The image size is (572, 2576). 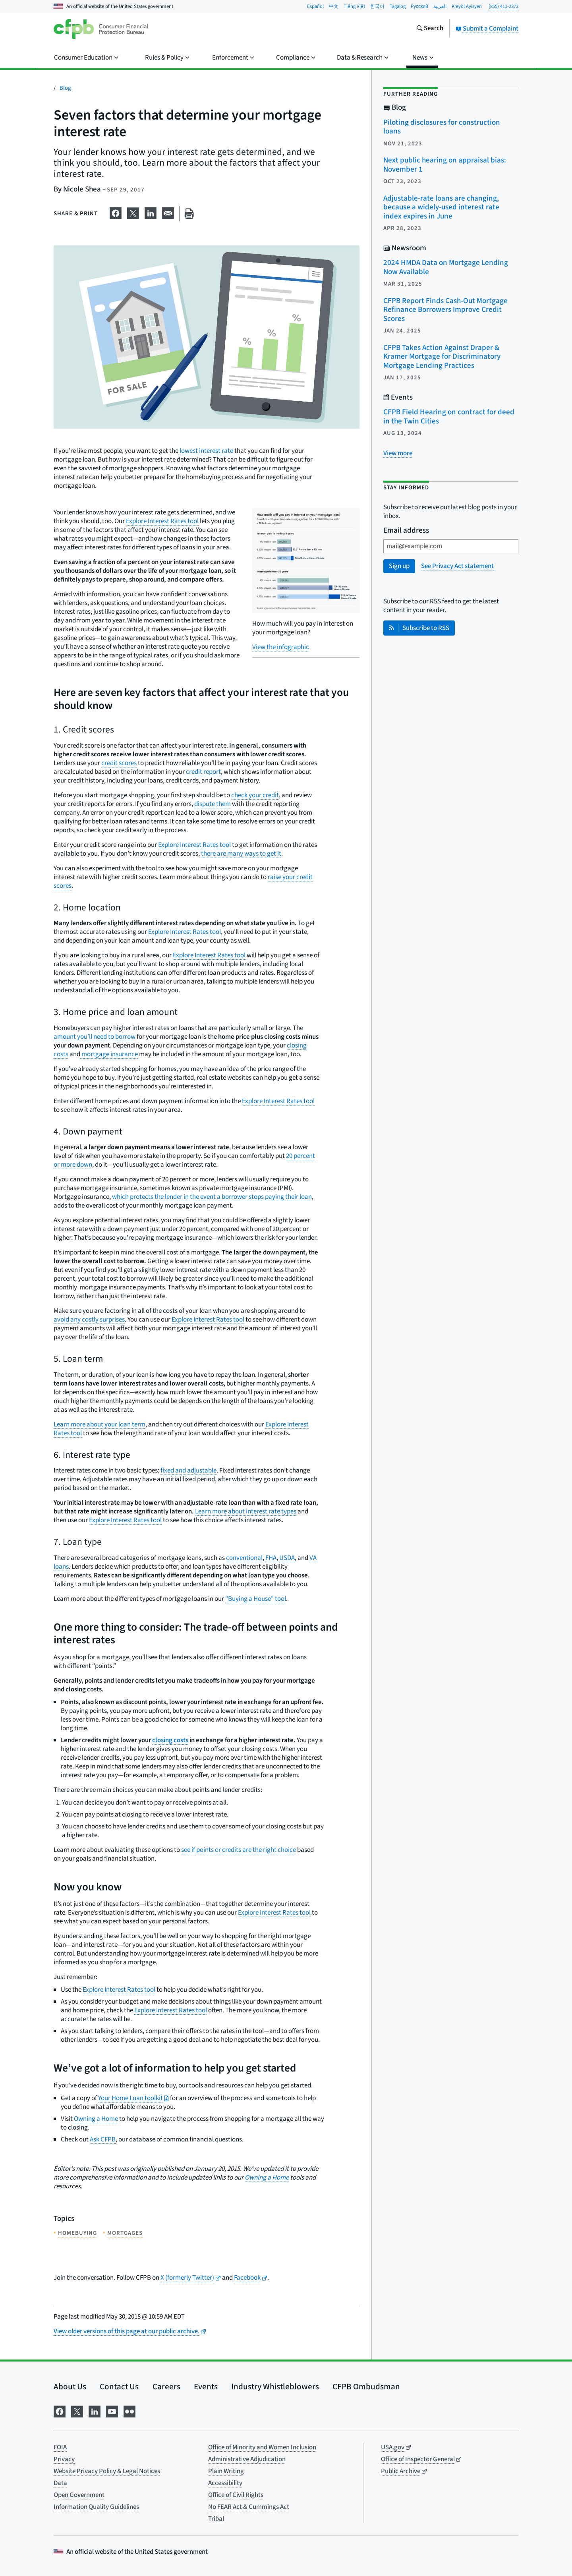 I want to click on Careers, so click(x=166, y=2386).